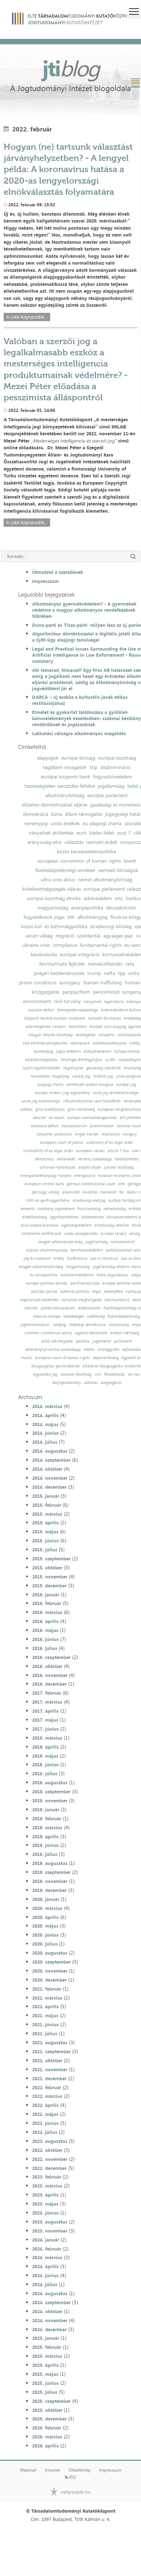 This screenshot has height=2576, width=141. I want to click on 2020. január, so click(45, 1899).